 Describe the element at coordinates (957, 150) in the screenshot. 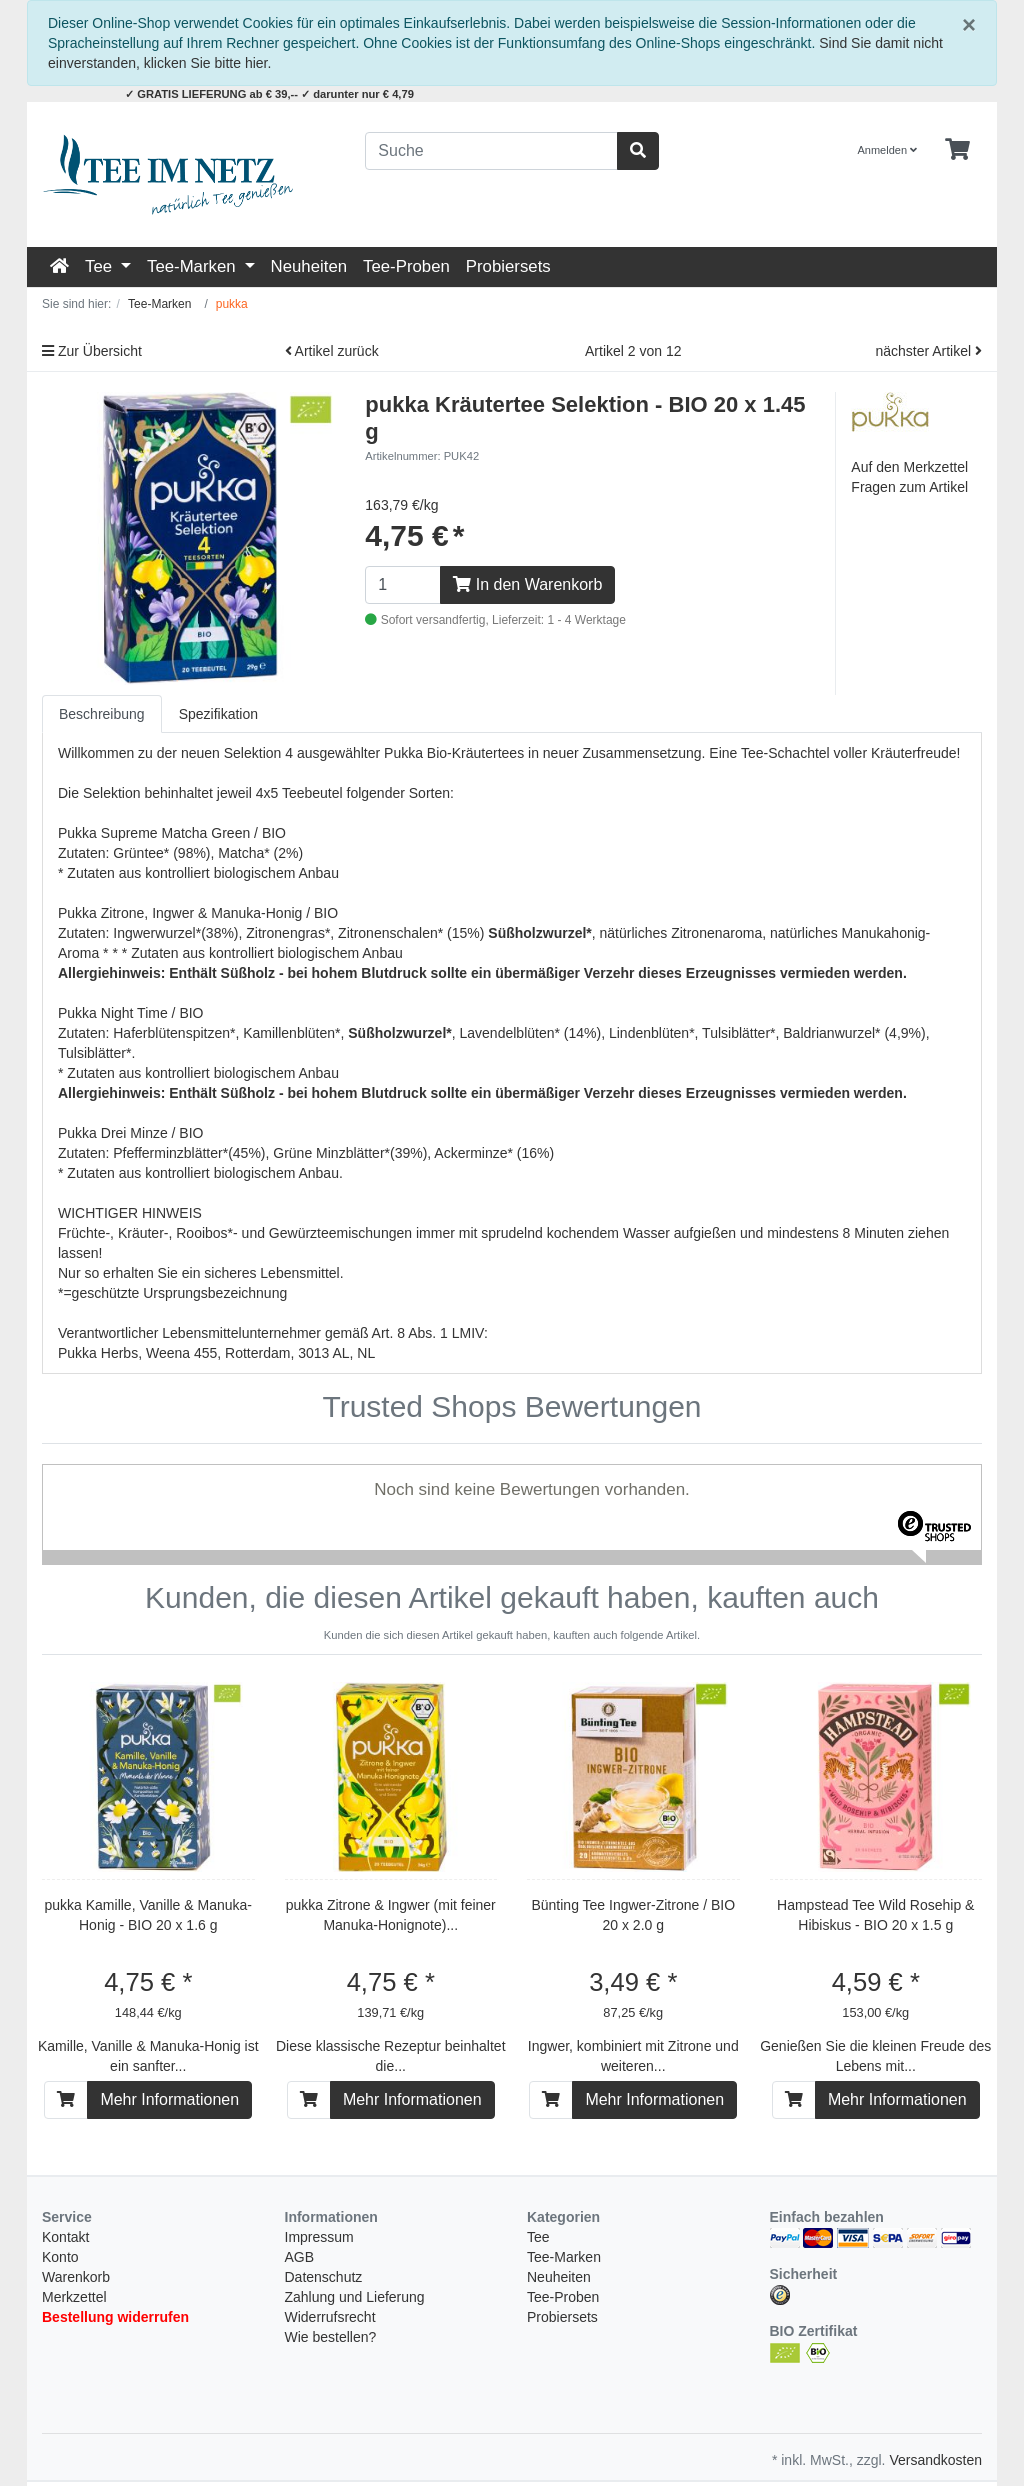

I see `[Minibasket]` at that location.